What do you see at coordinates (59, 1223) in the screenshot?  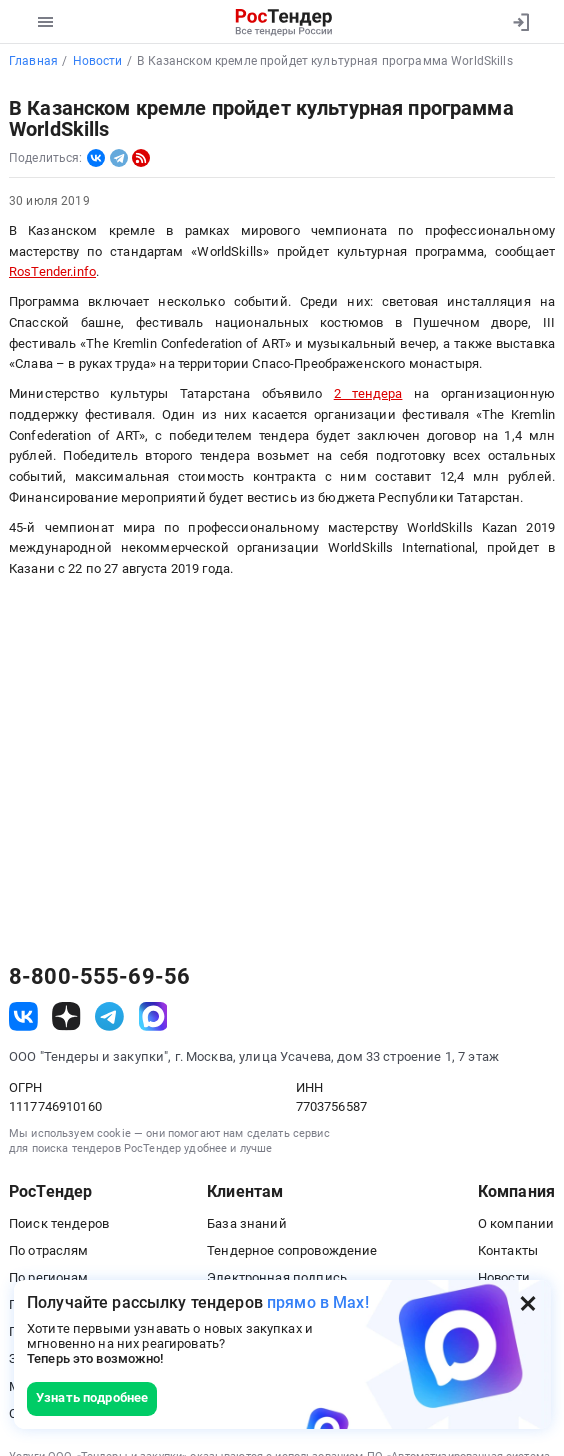 I see `Поиск тендеров` at bounding box center [59, 1223].